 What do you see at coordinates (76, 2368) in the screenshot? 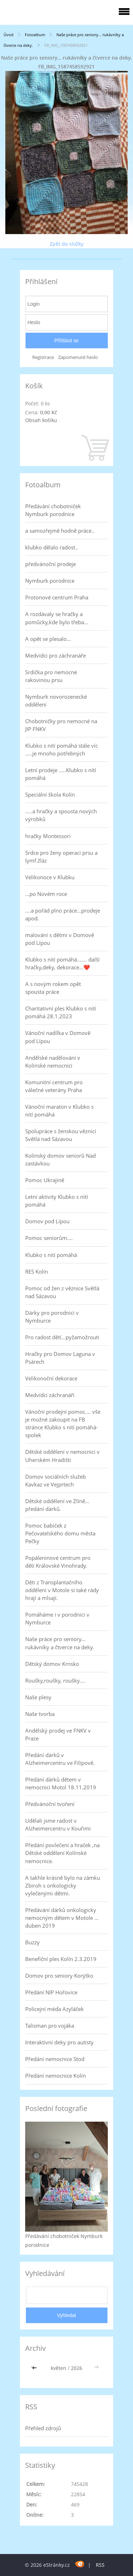
I see `2026` at bounding box center [76, 2368].